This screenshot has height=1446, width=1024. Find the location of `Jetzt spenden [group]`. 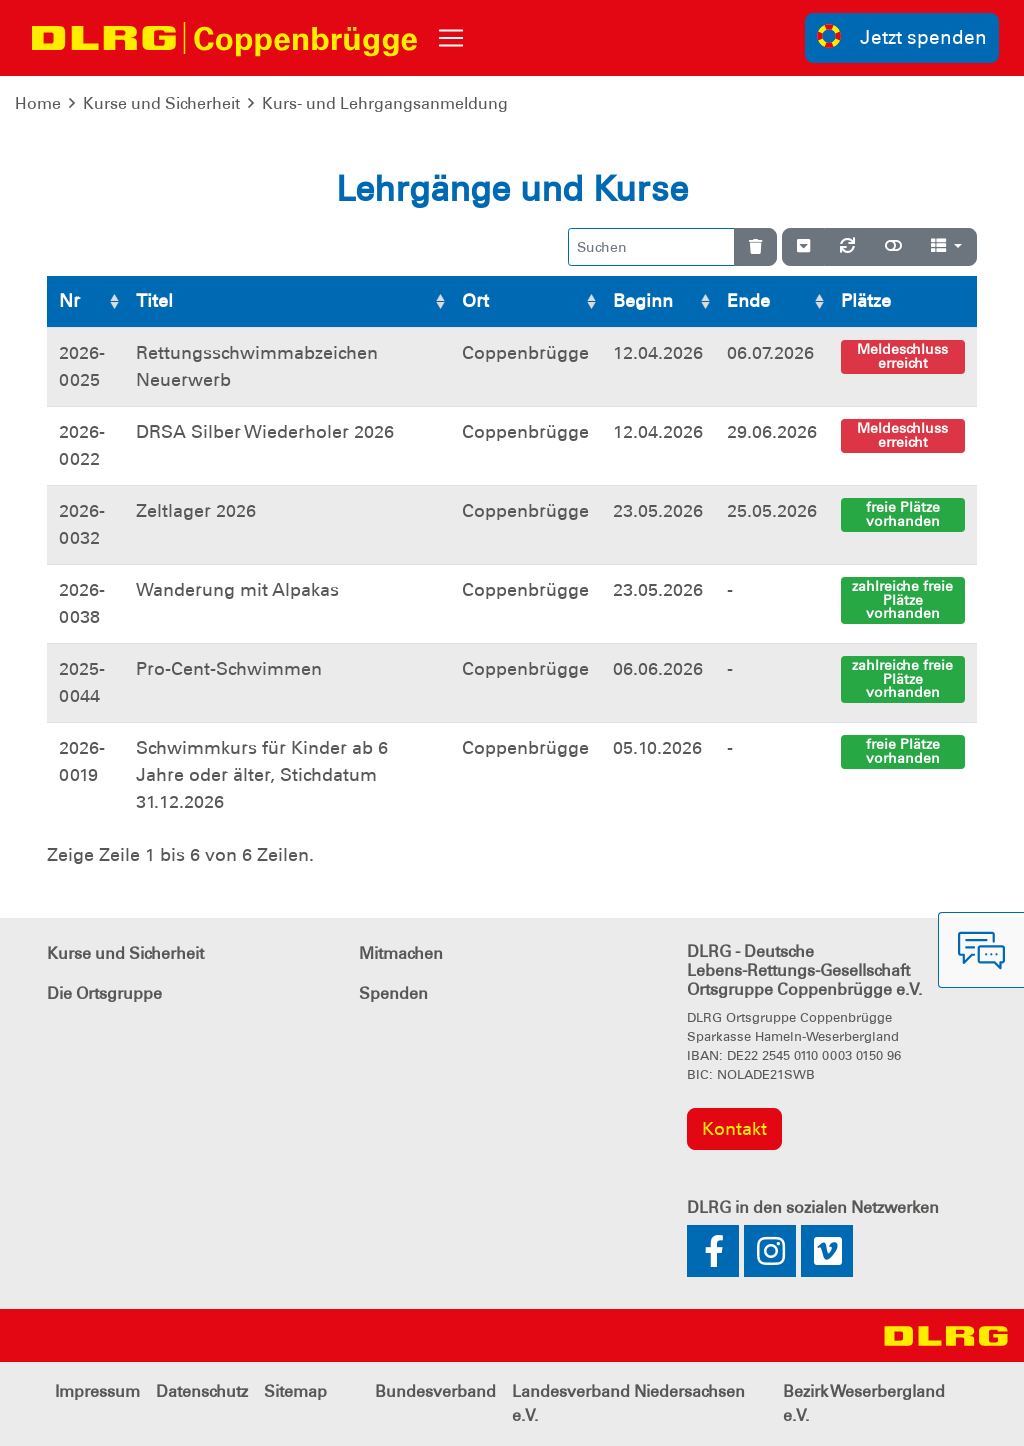

Jetzt spenden [group] is located at coordinates (902, 36).